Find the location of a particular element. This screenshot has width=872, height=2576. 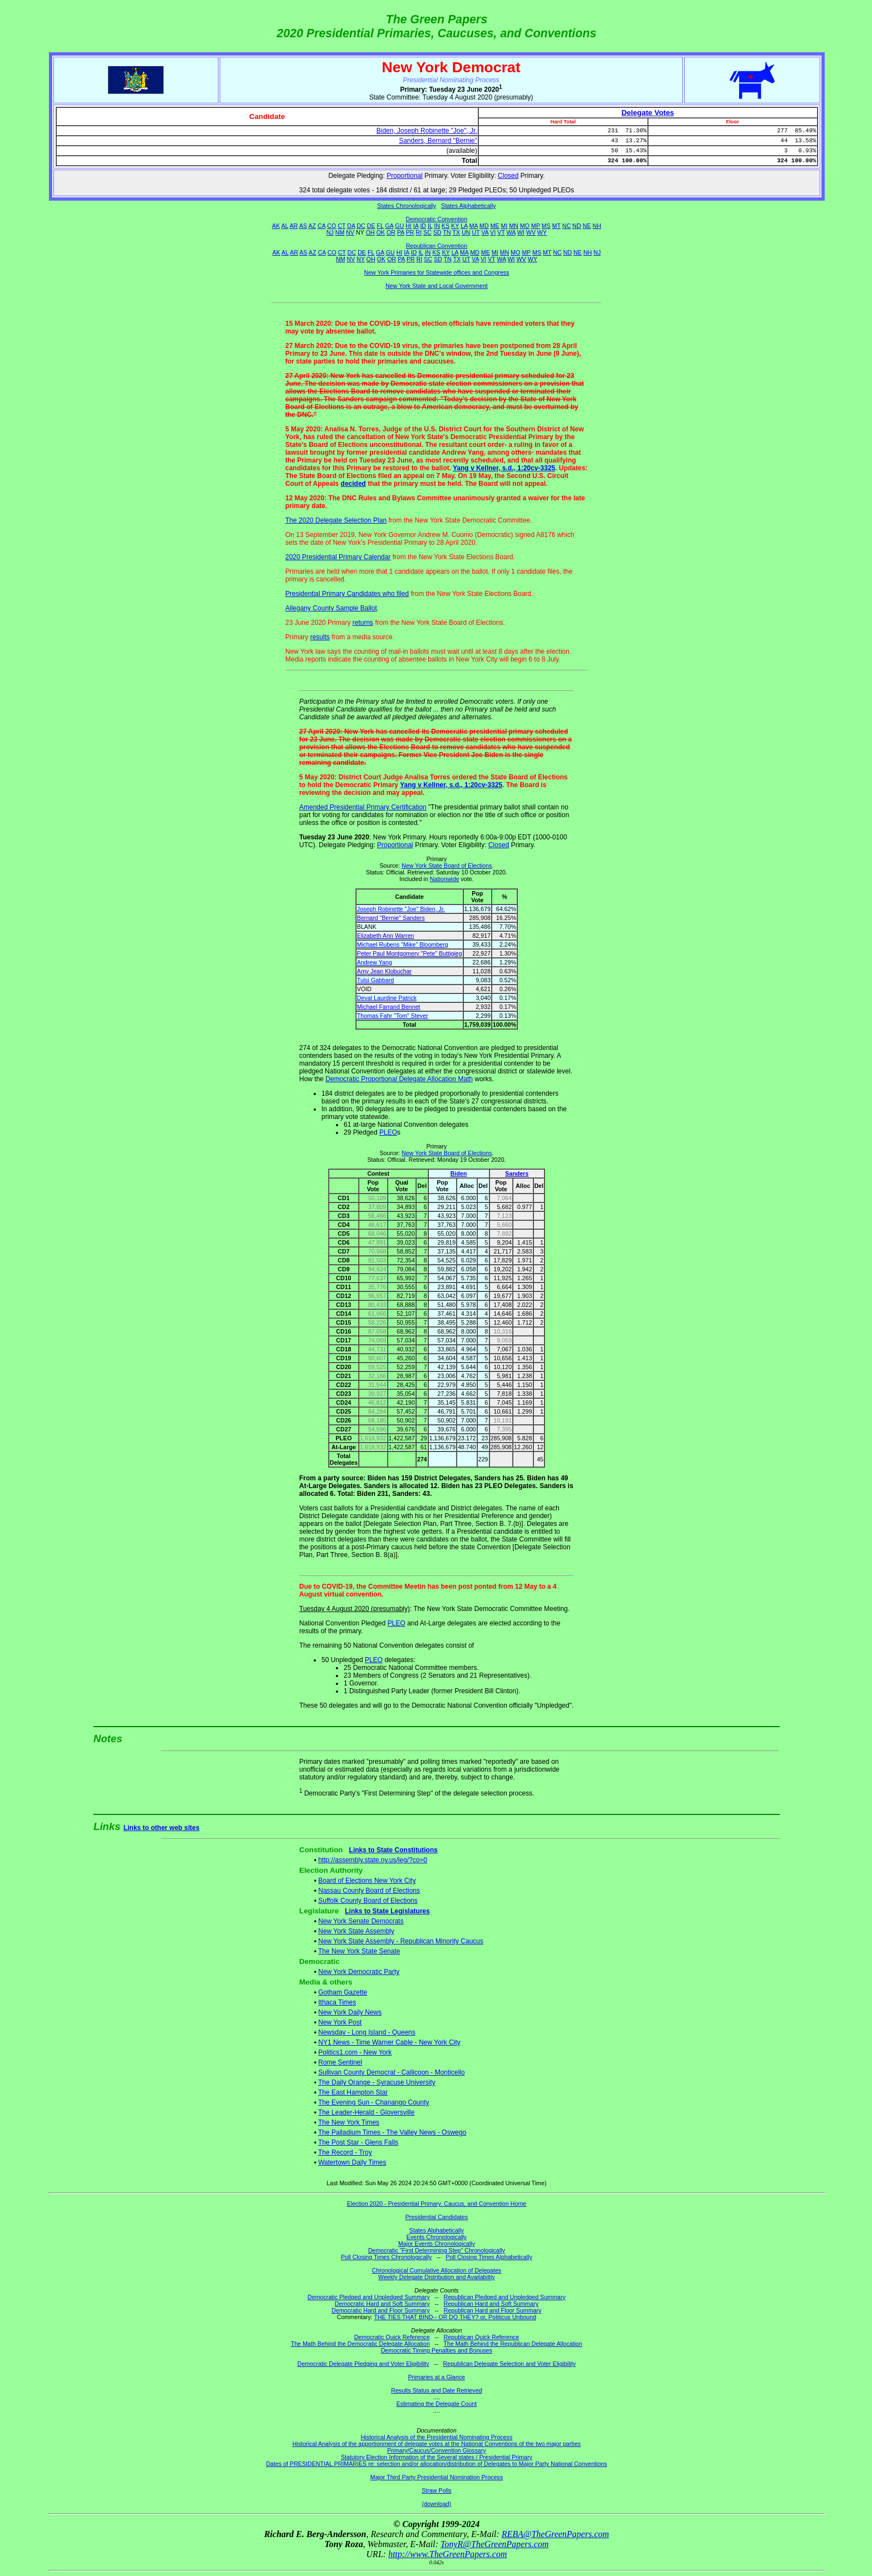

The Post Star - Glens Falls is located at coordinates (358, 2142).